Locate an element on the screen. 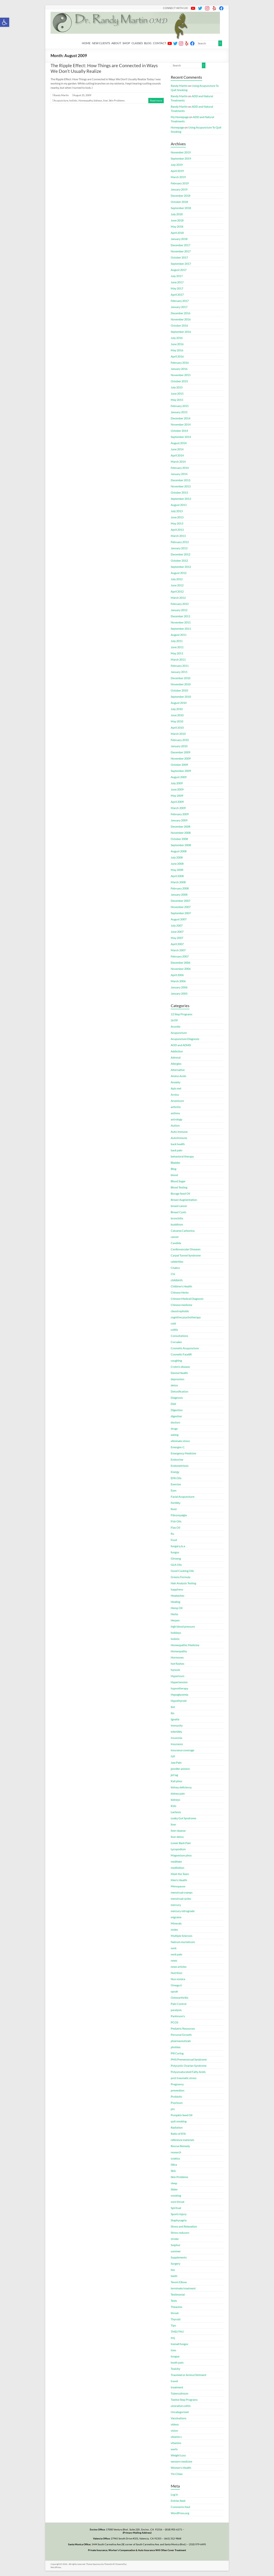 This screenshot has height=2576, width=274. post traumatic stress is located at coordinates (183, 2078).